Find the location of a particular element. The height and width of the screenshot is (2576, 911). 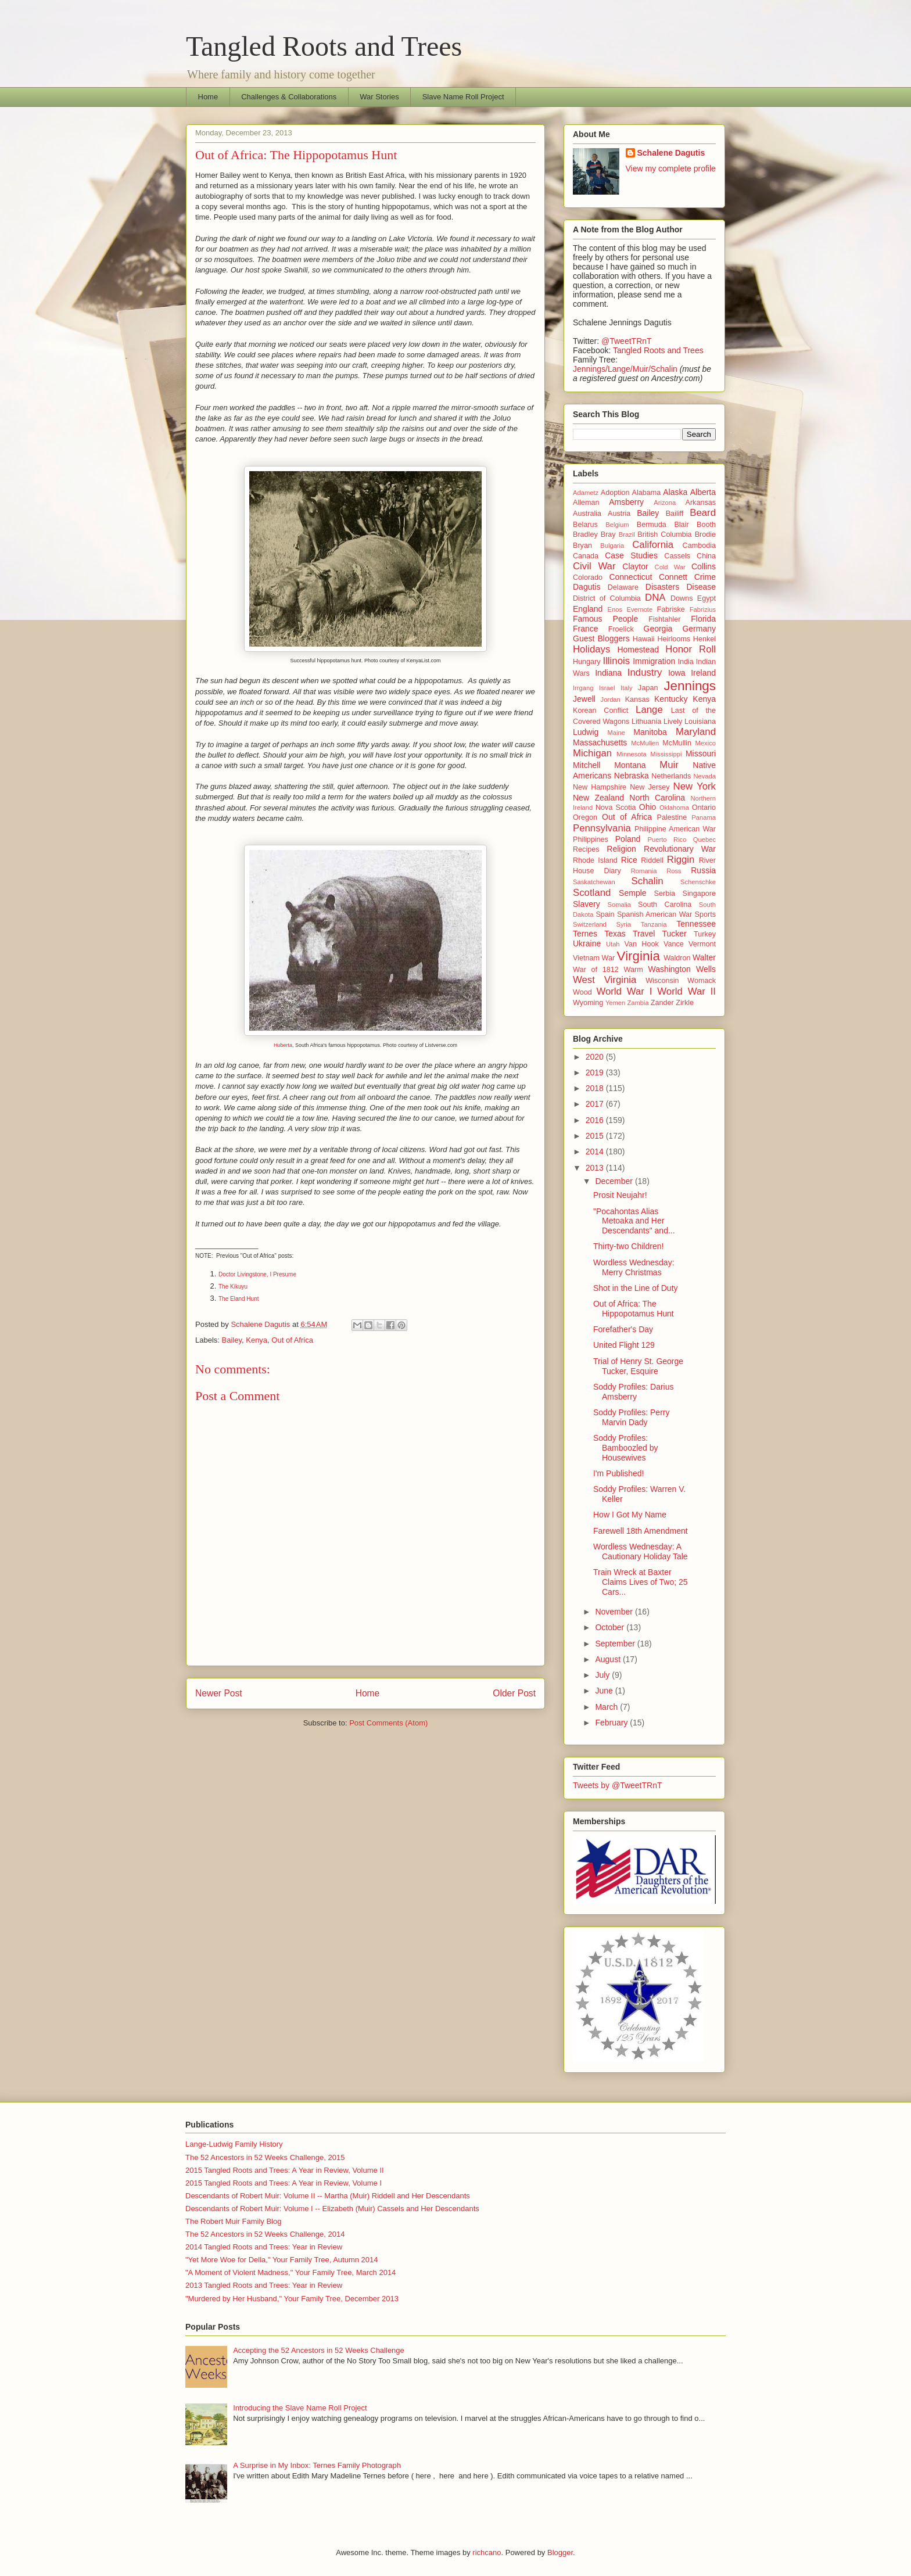

Ludwig is located at coordinates (585, 732).